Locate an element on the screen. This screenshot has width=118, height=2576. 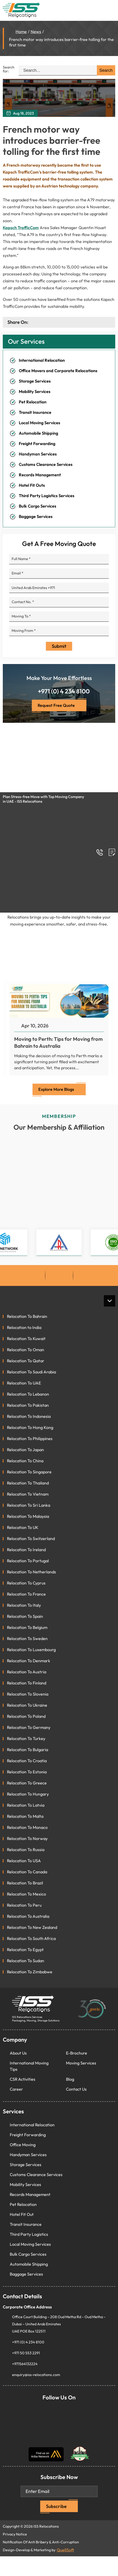
Relocation To Belgium is located at coordinates (27, 1627).